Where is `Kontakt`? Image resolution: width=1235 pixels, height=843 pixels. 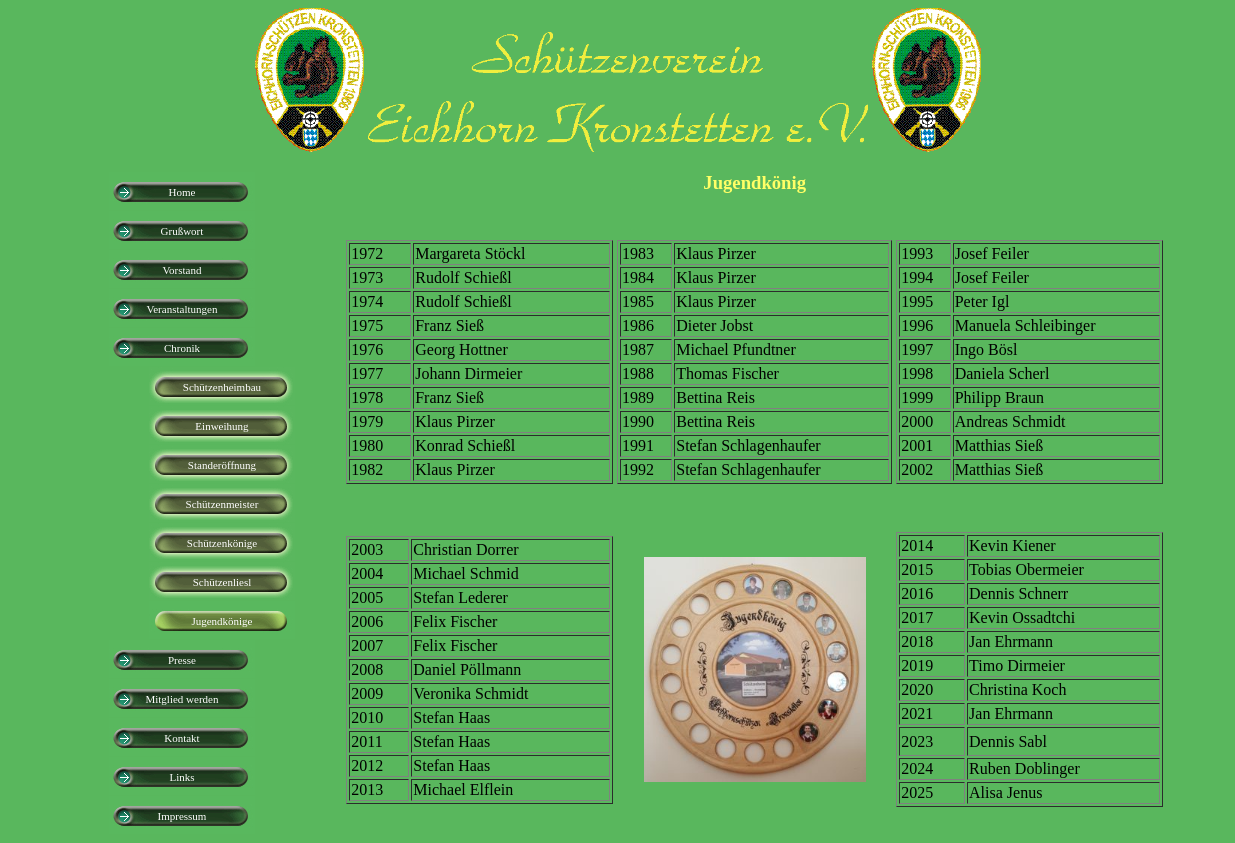
Kontakt is located at coordinates (181, 738).